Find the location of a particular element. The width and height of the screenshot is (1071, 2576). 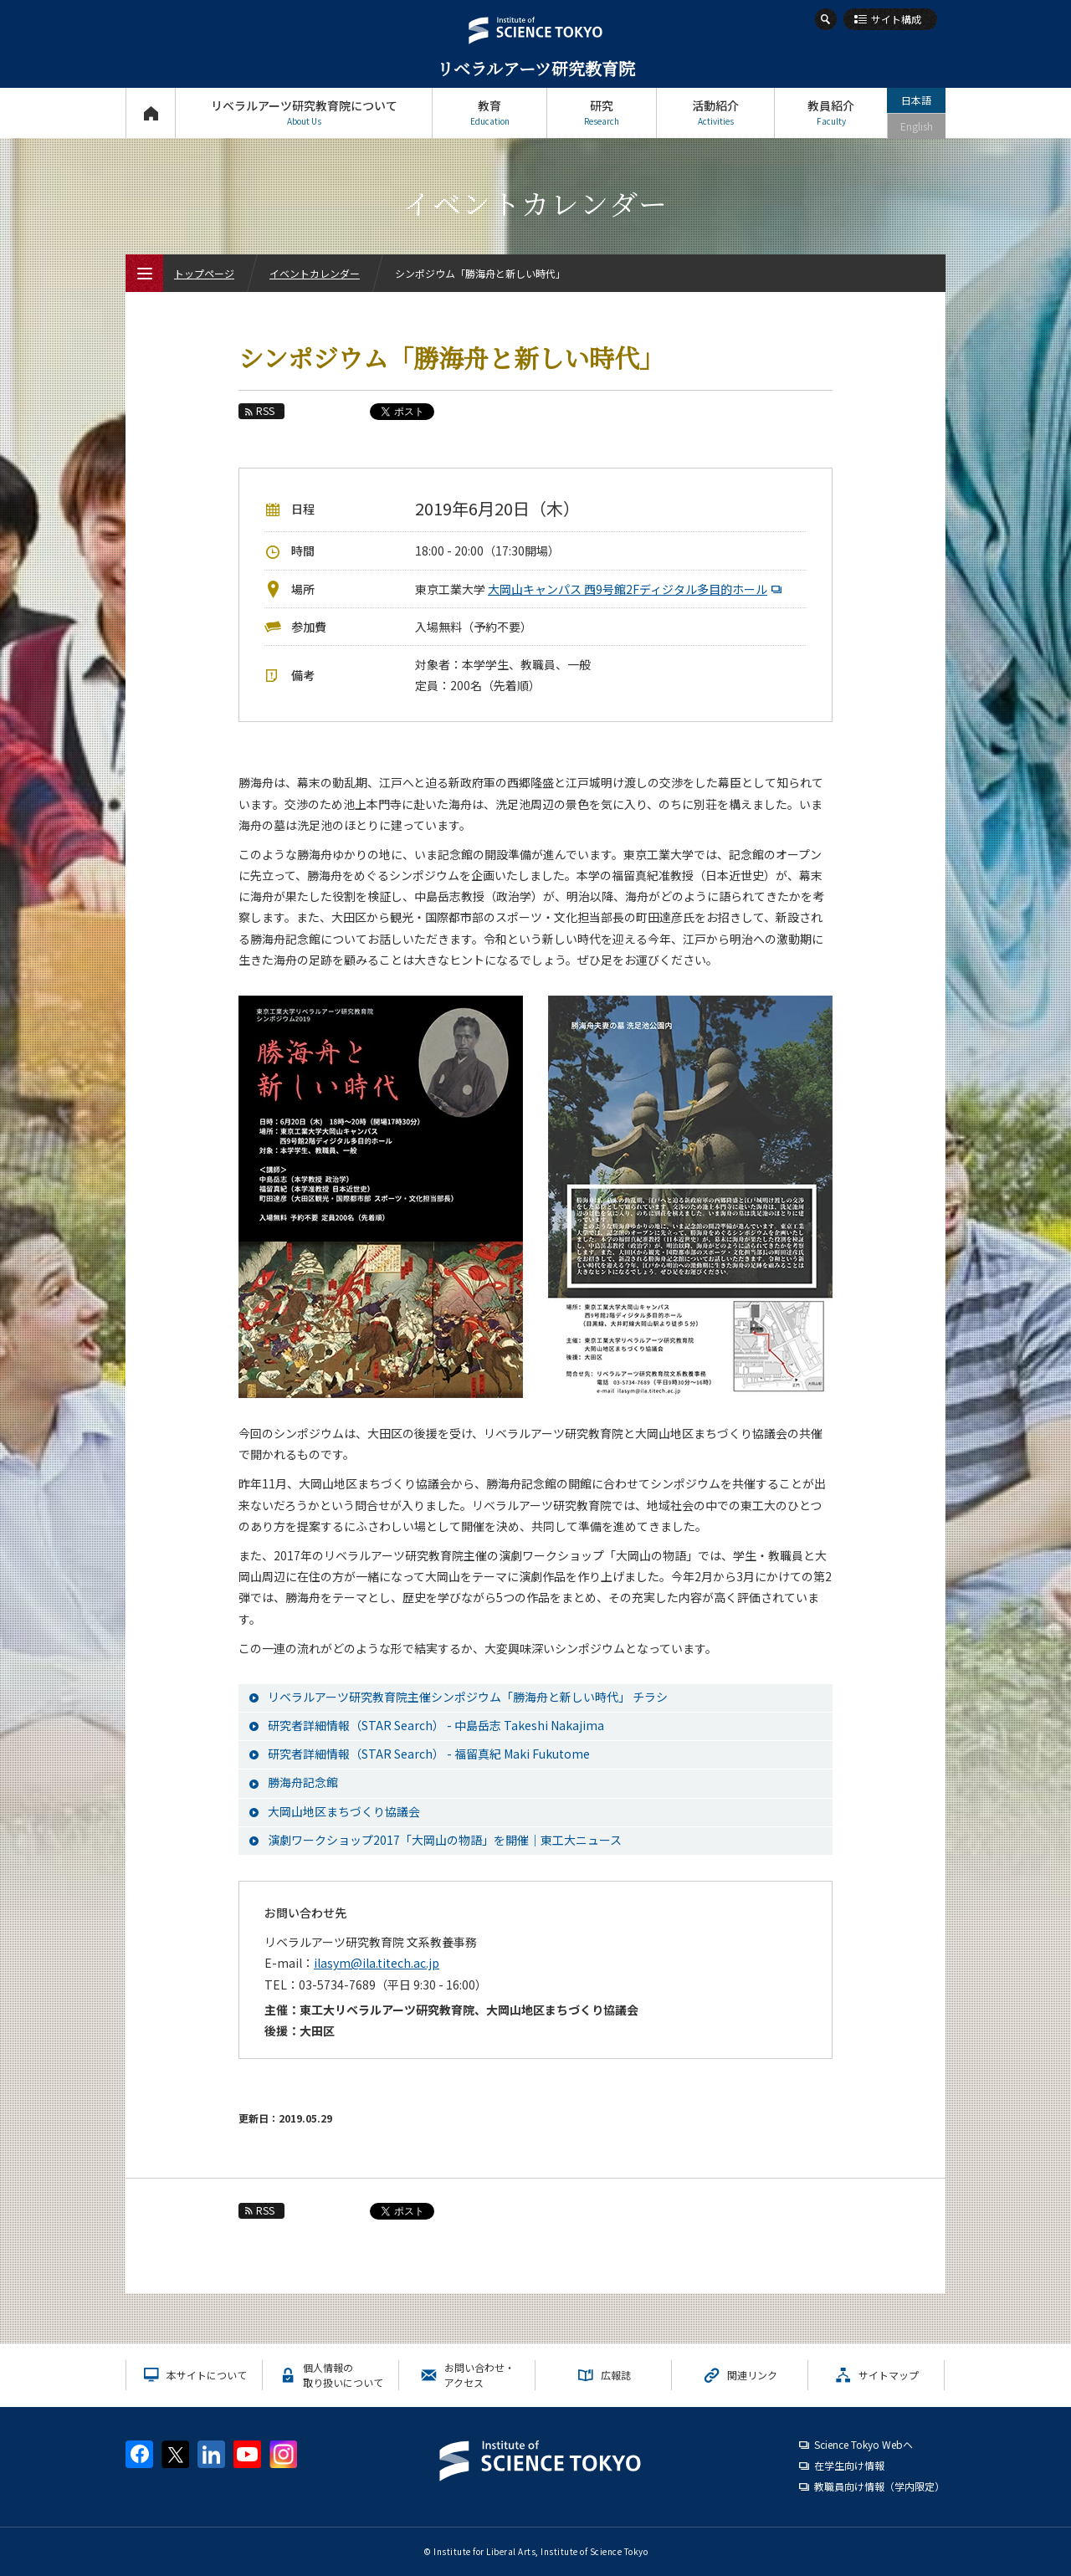

教員紹介 is located at coordinates (831, 112).